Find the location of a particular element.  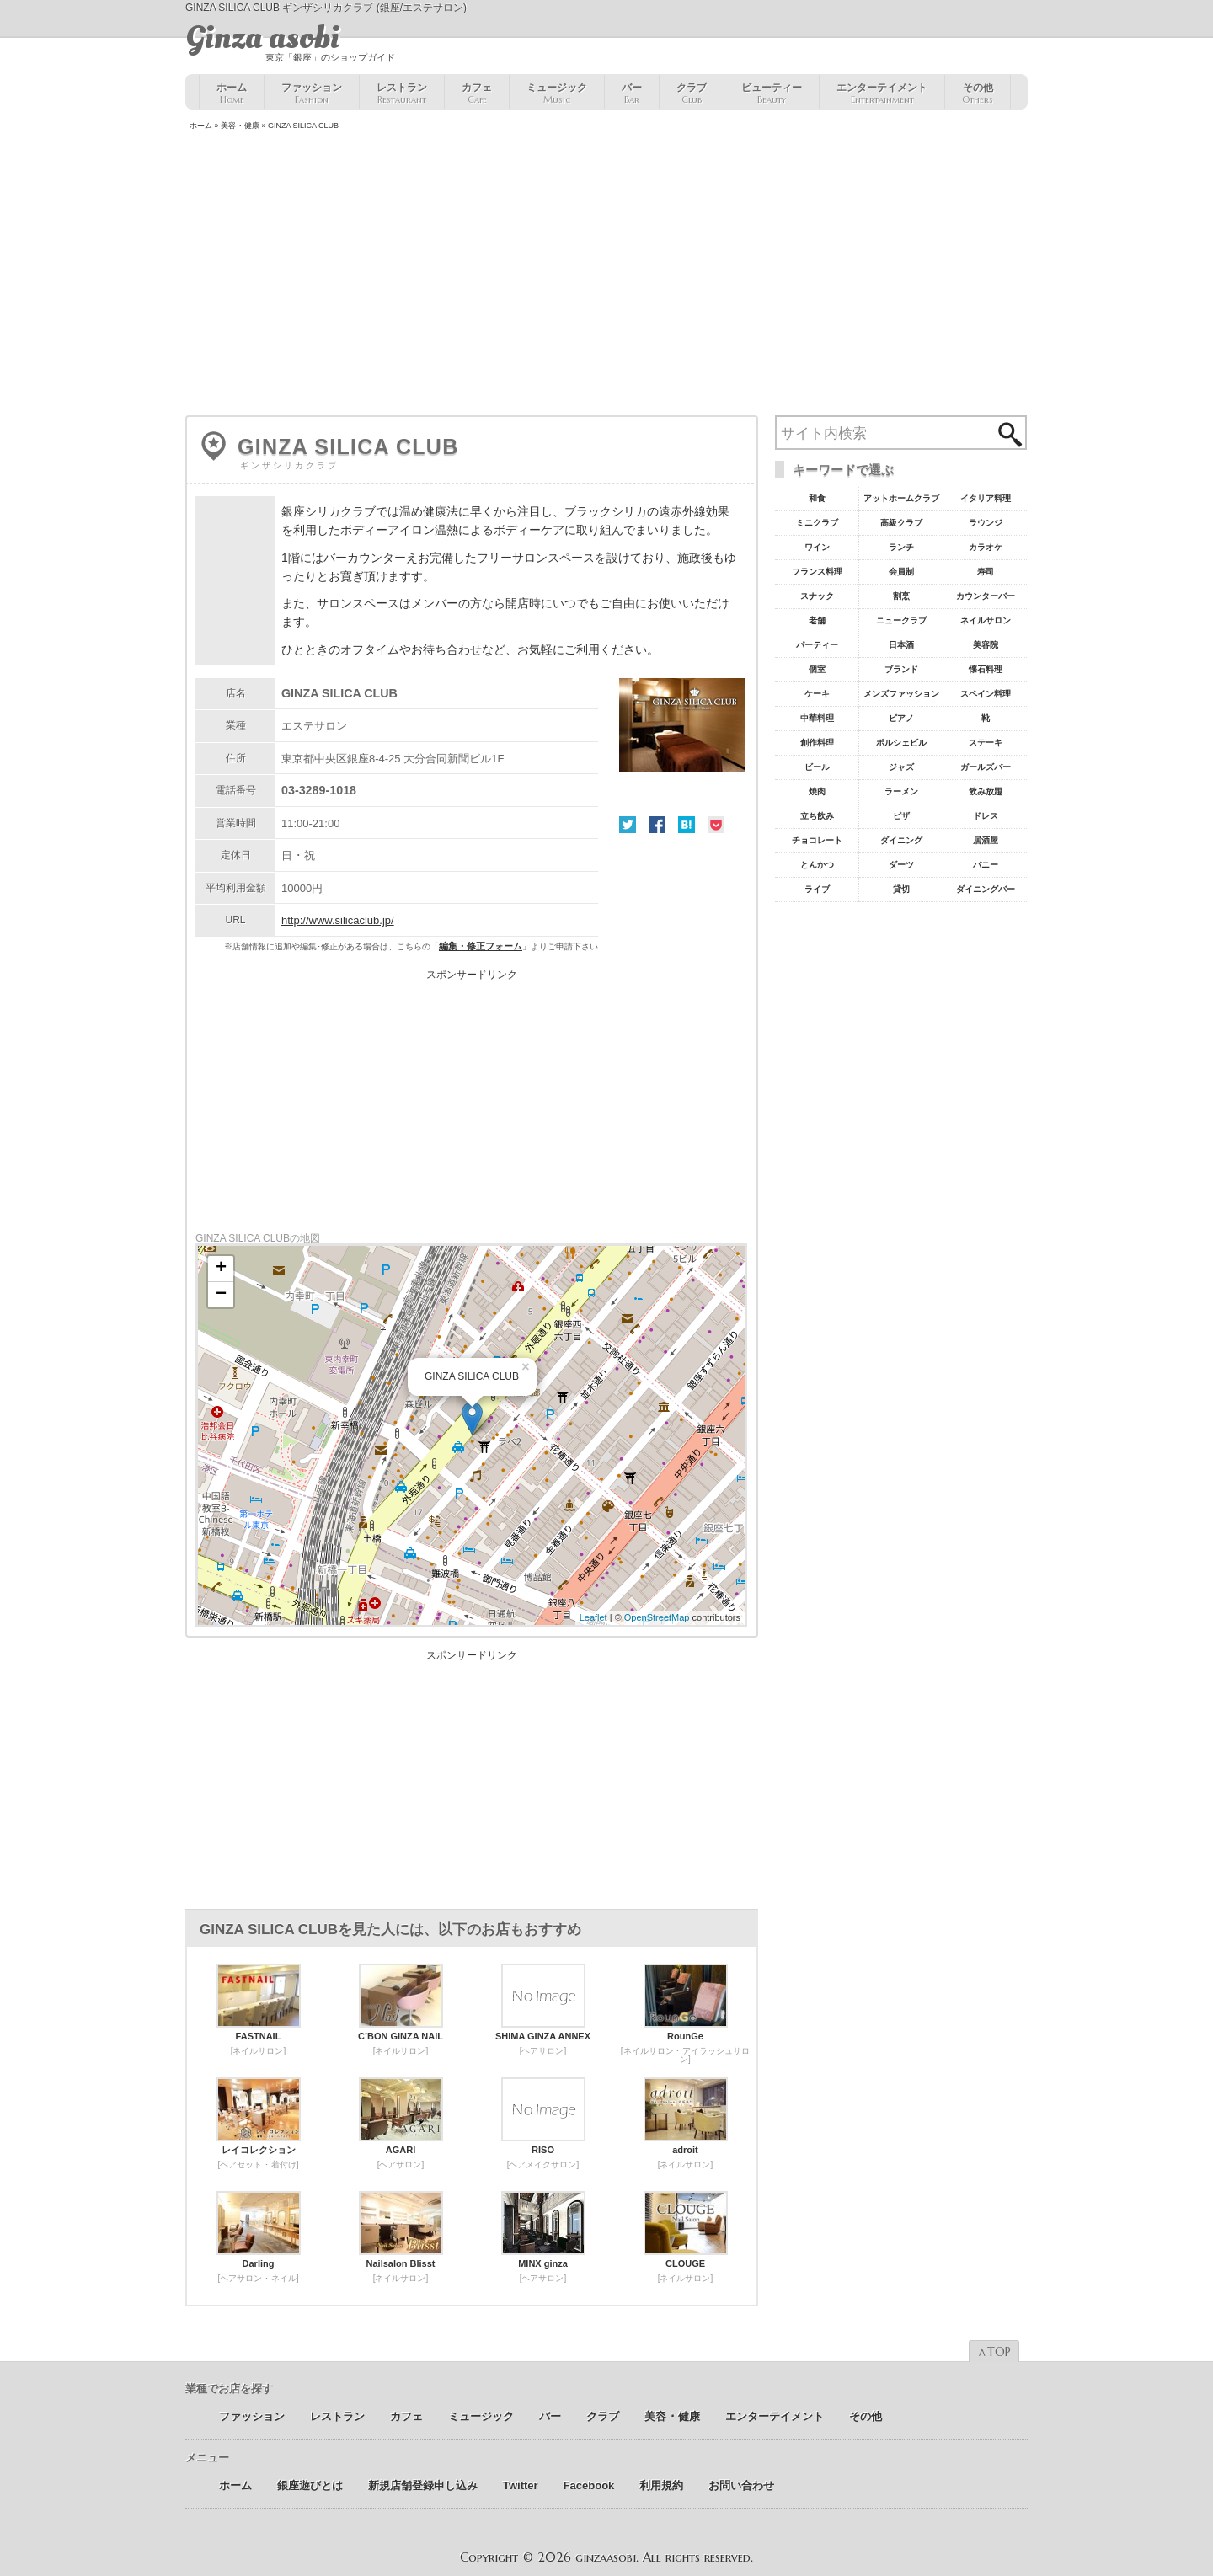

Twitter is located at coordinates (627, 824).